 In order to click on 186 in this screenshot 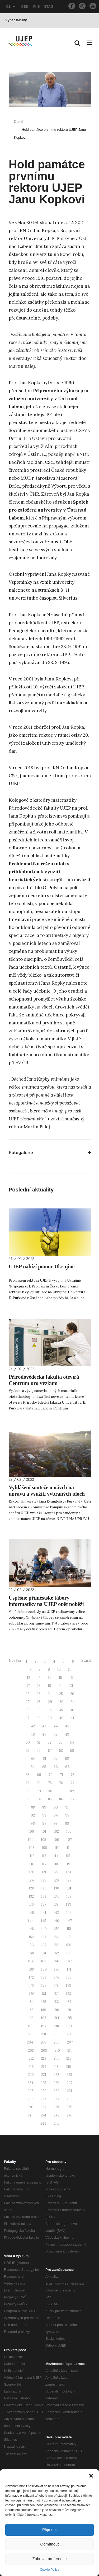, I will do `click(56, 2001)`.